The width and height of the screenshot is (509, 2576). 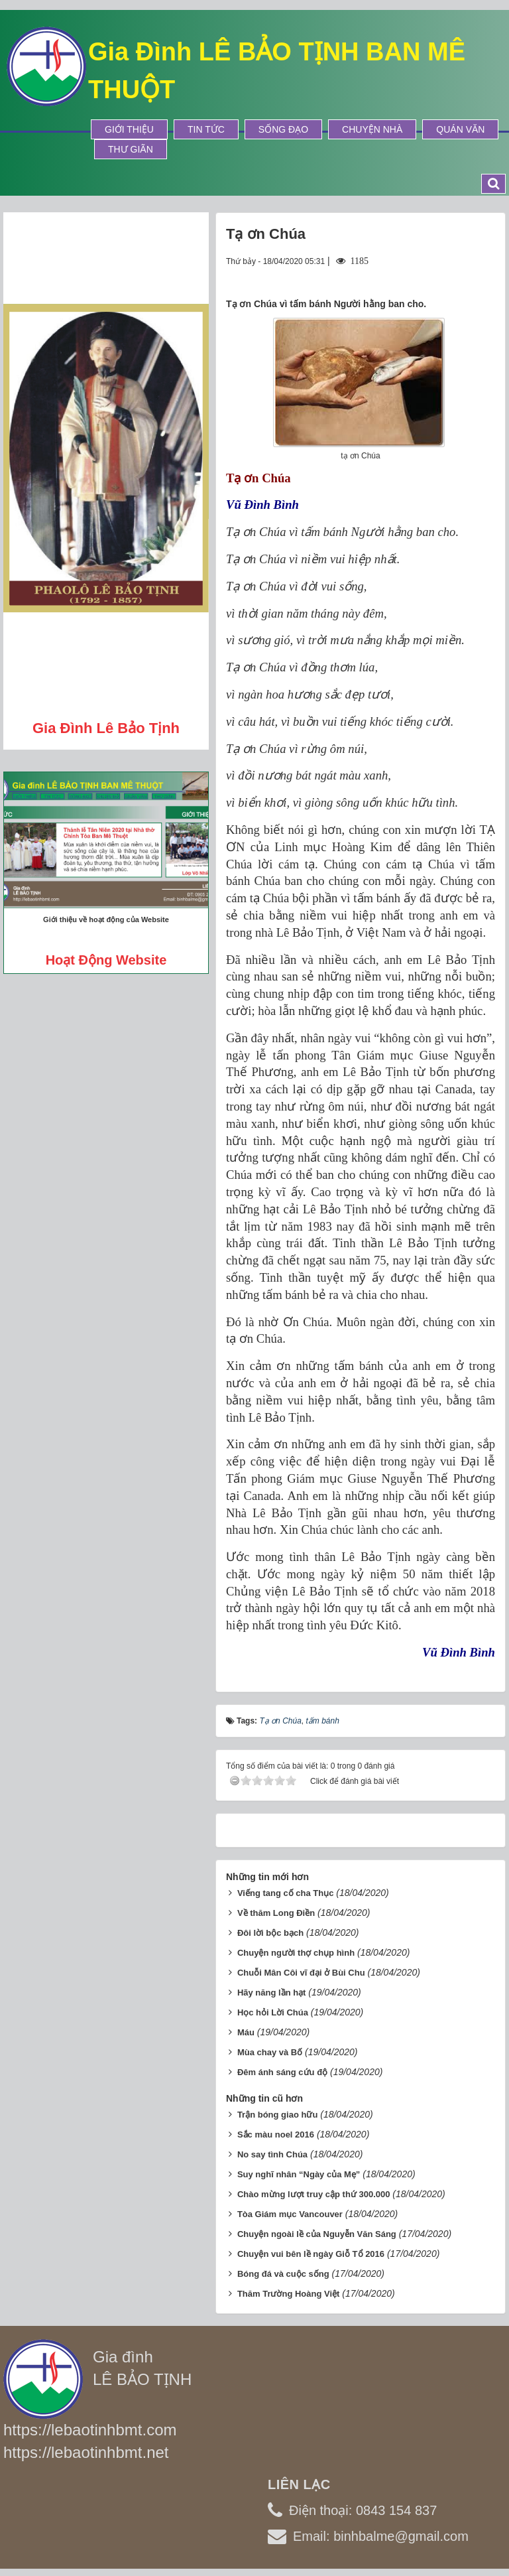 I want to click on Về thăm Long Điền, so click(x=276, y=1913).